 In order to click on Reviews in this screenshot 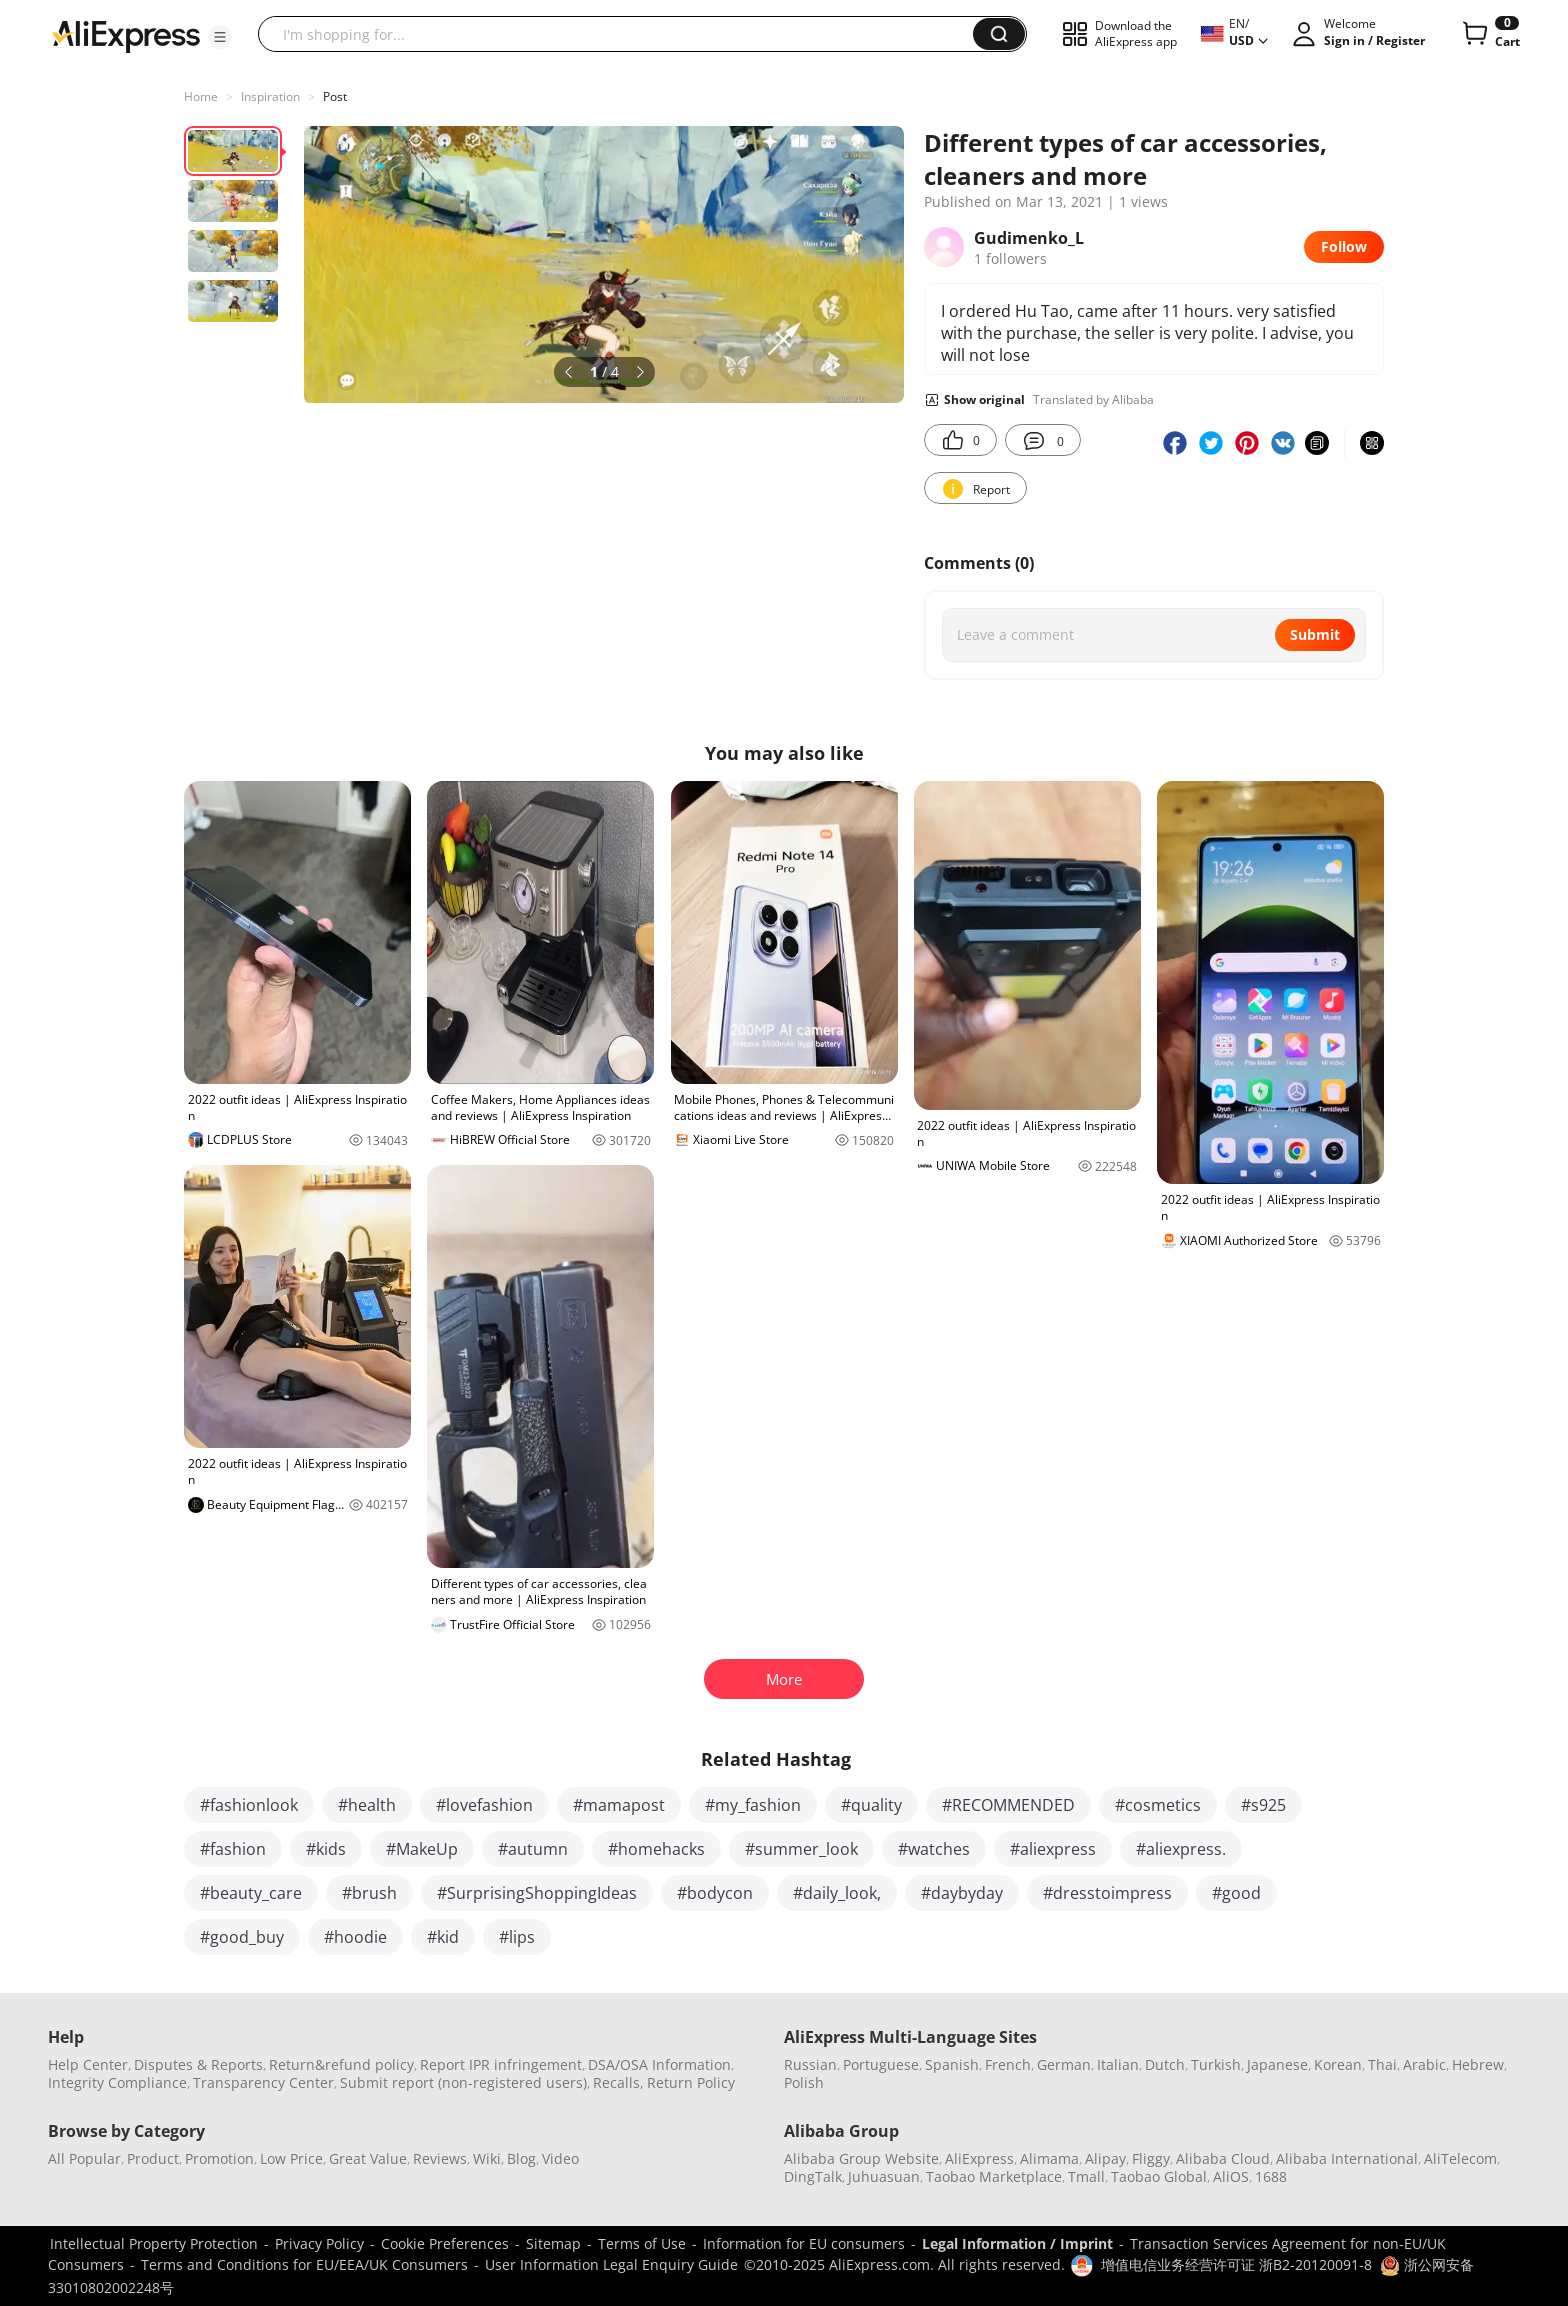, I will do `click(440, 2158)`.